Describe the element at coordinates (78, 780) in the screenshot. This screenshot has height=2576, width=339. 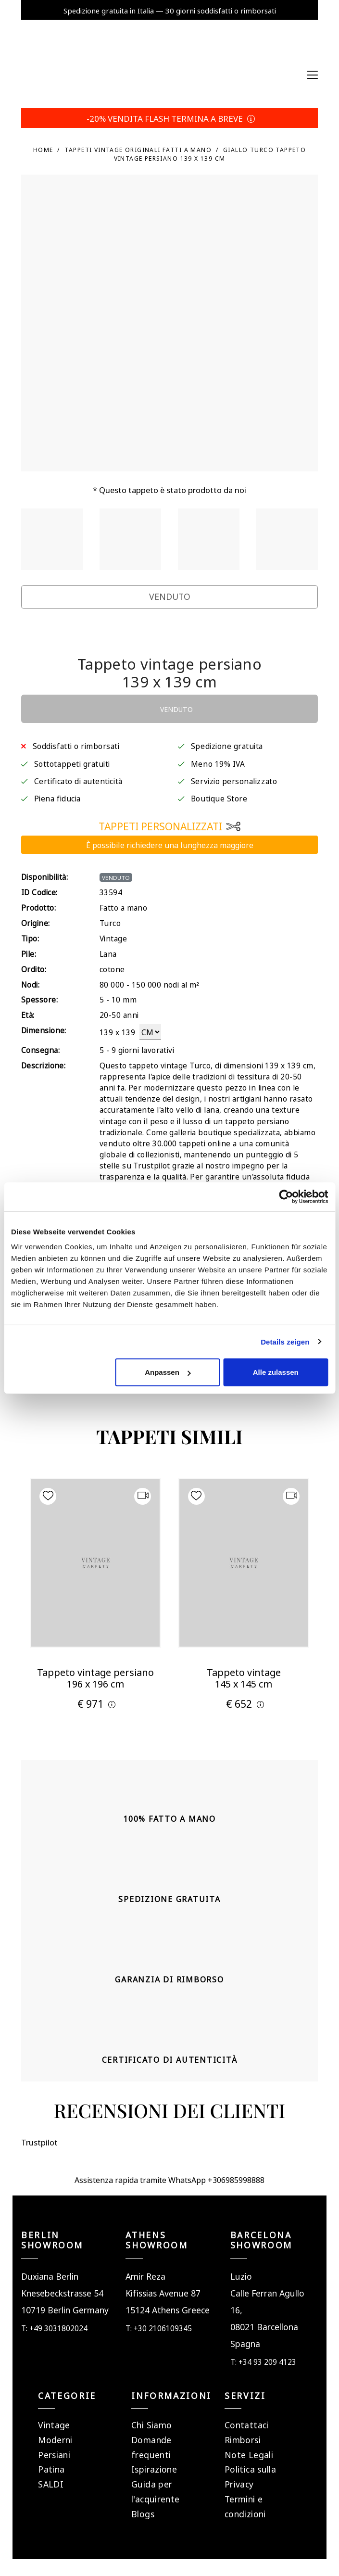
I see `Certificato di autenticità` at that location.